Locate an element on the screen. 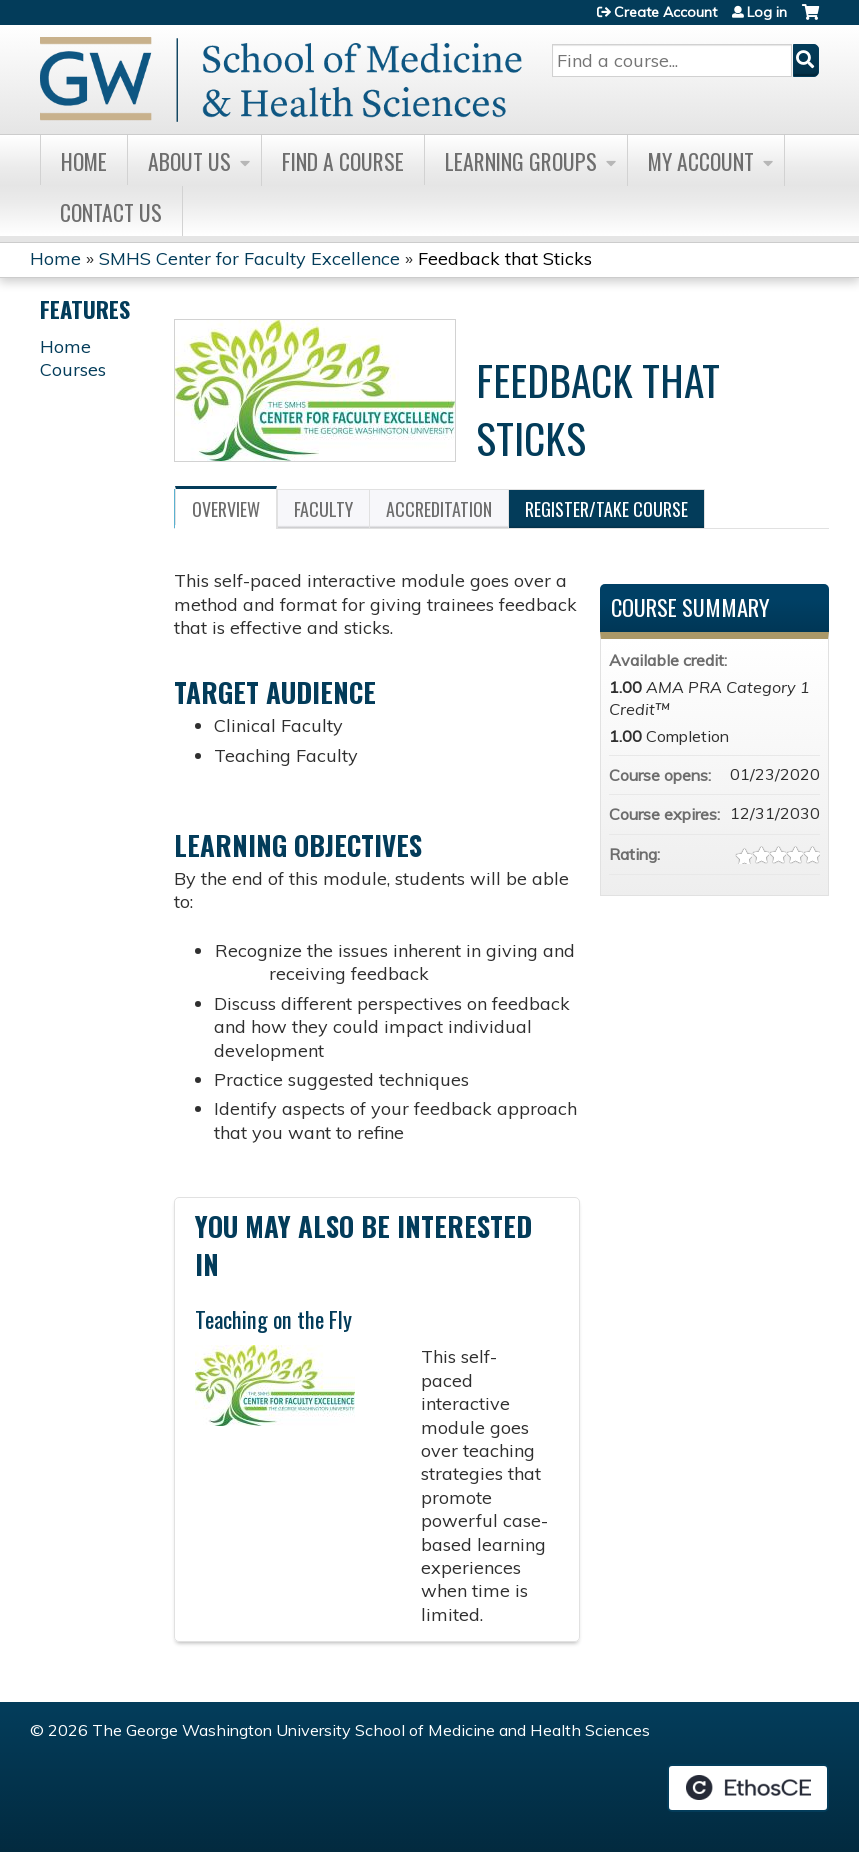 The width and height of the screenshot is (859, 1852). Create Account is located at coordinates (665, 12).